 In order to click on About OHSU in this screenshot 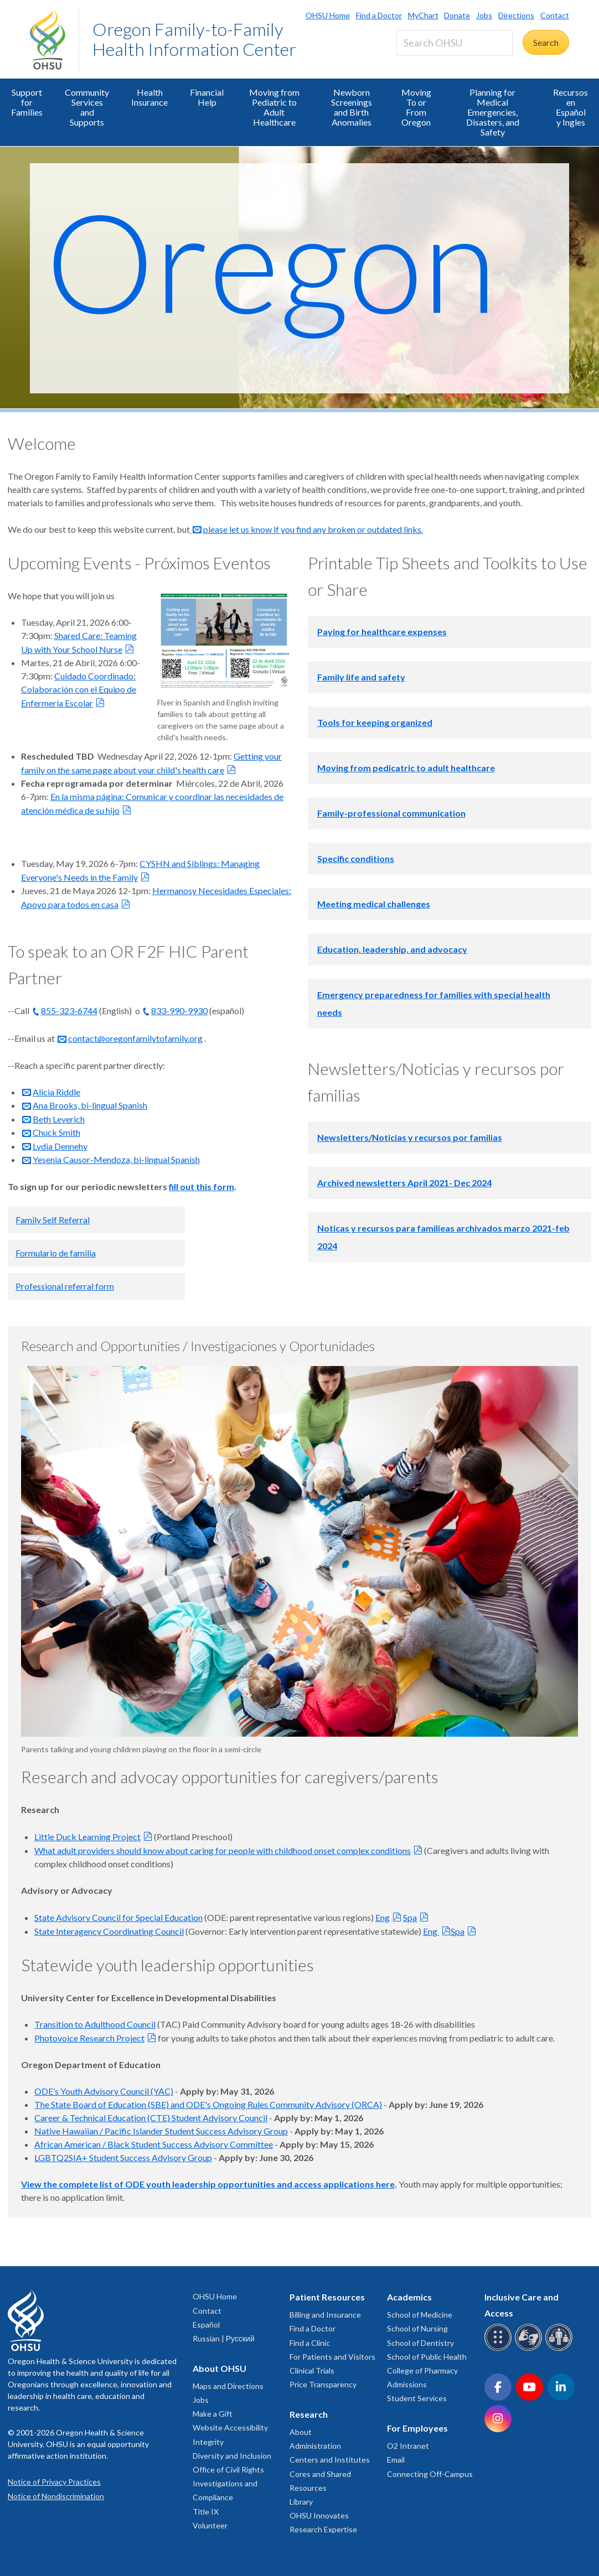, I will do `click(219, 2368)`.